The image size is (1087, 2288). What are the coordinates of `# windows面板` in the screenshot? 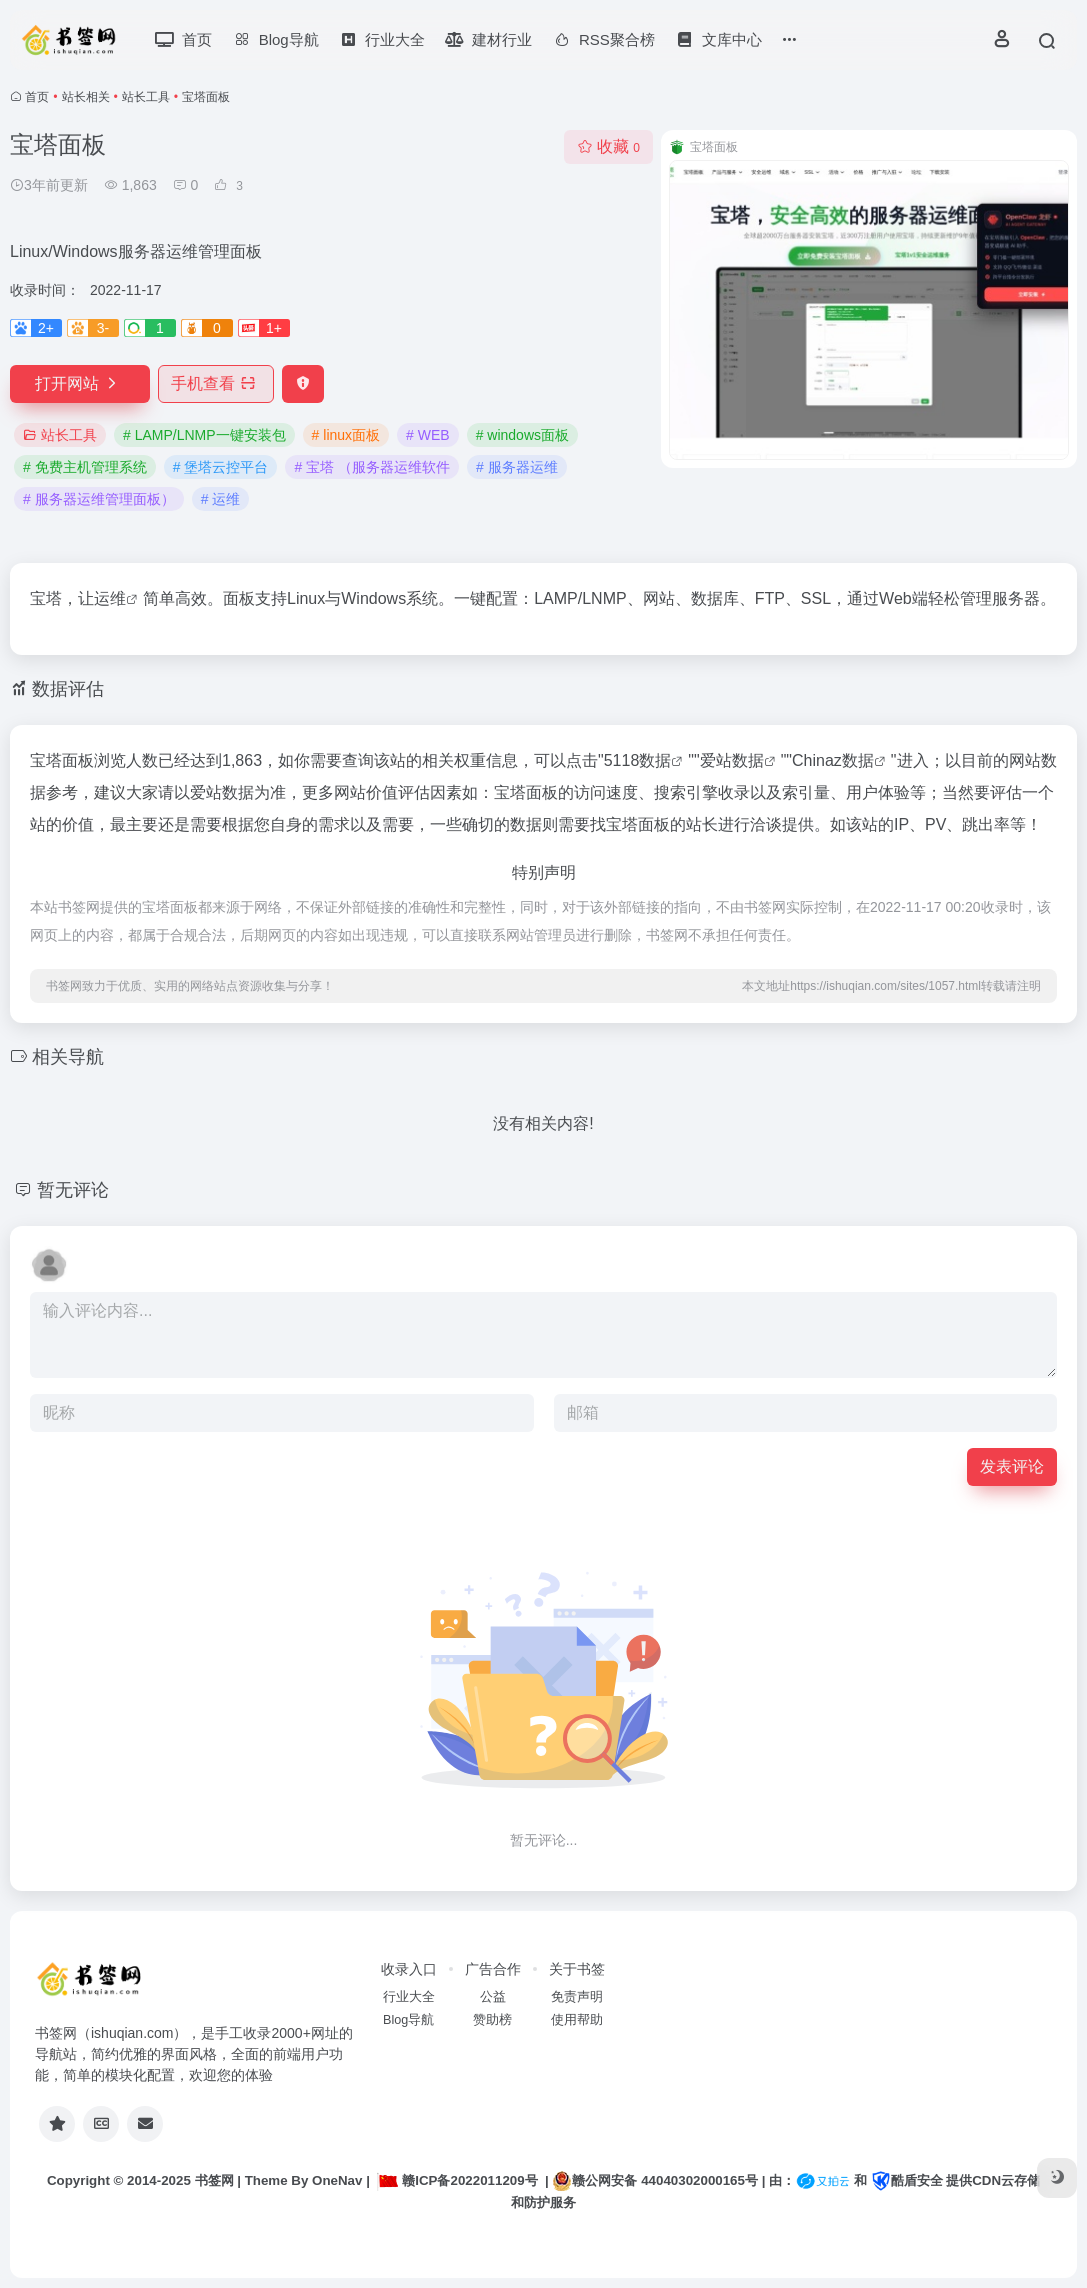 It's located at (522, 435).